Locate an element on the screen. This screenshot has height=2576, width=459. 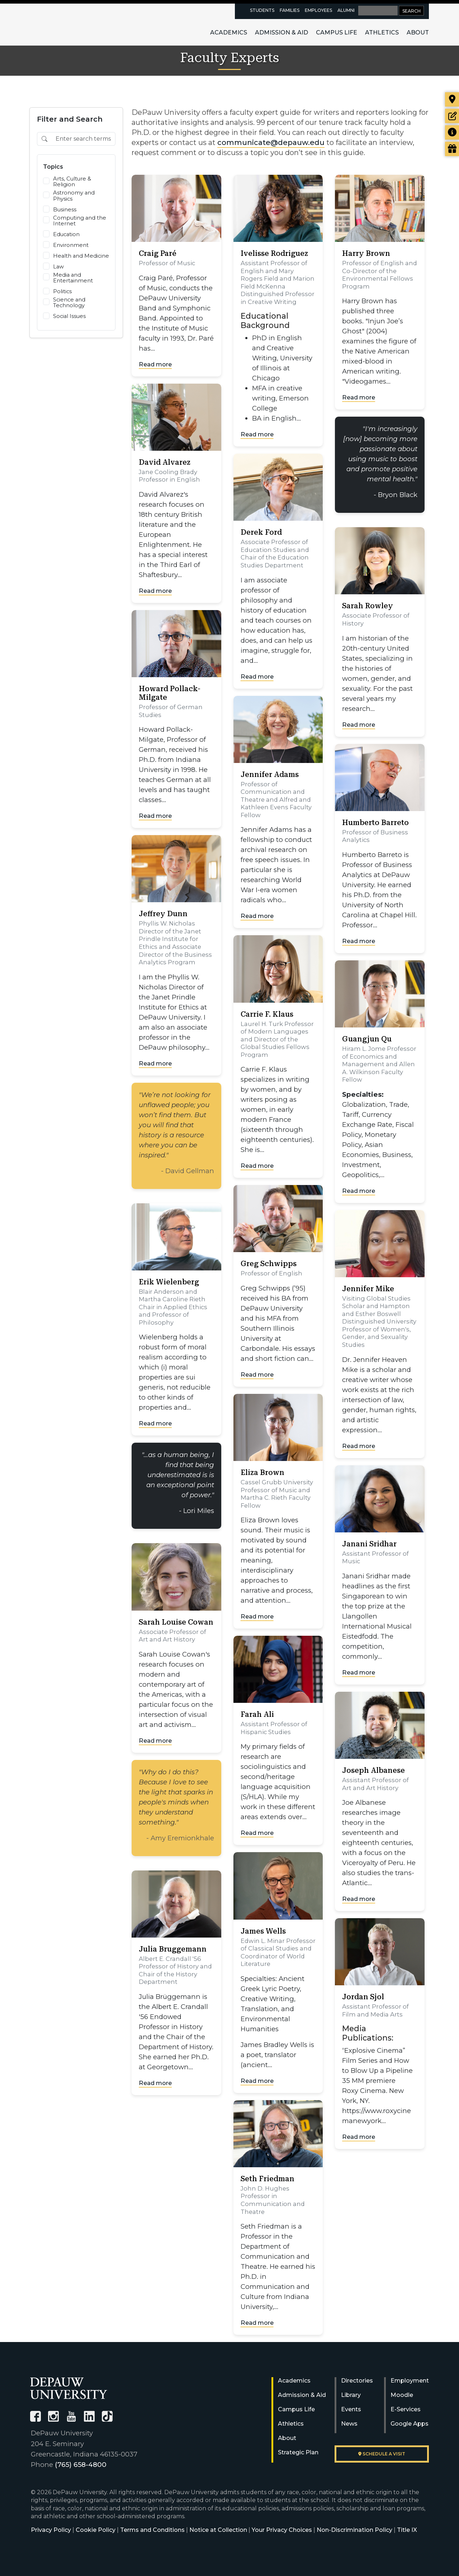
Athletics is located at coordinates (382, 32).